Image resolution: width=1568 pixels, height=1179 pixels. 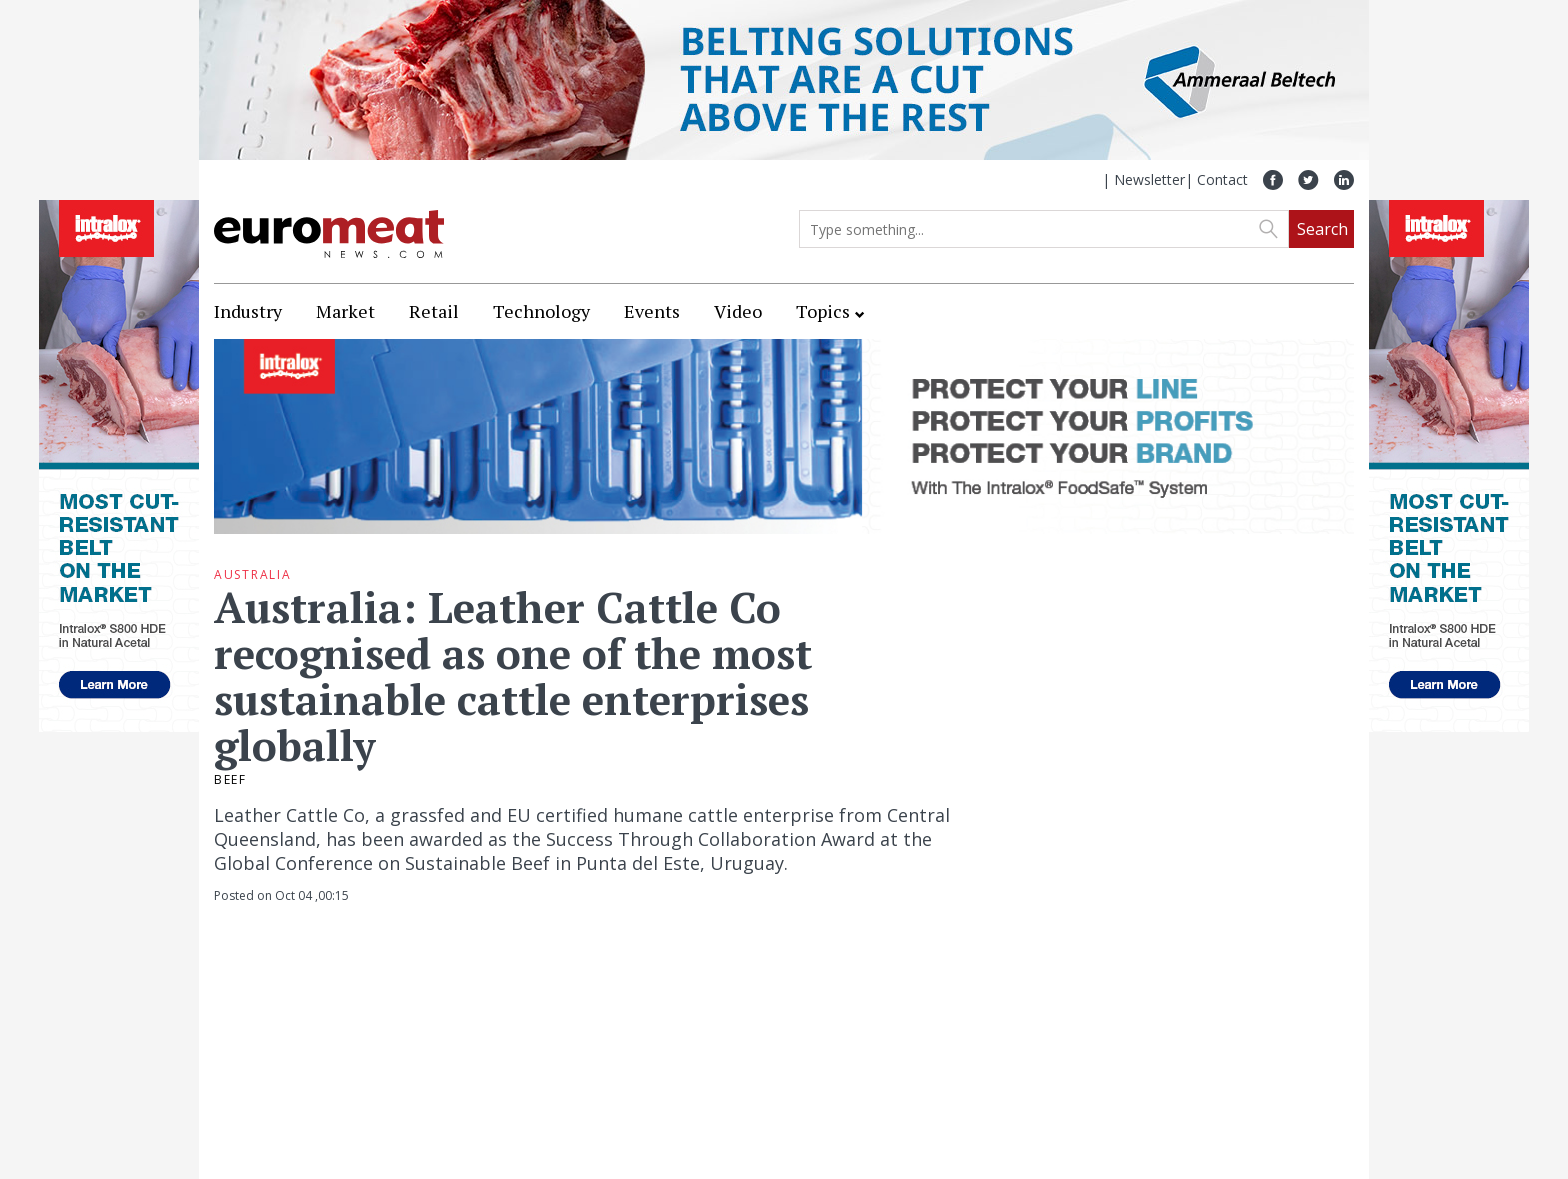 I want to click on Industry, so click(x=248, y=311).